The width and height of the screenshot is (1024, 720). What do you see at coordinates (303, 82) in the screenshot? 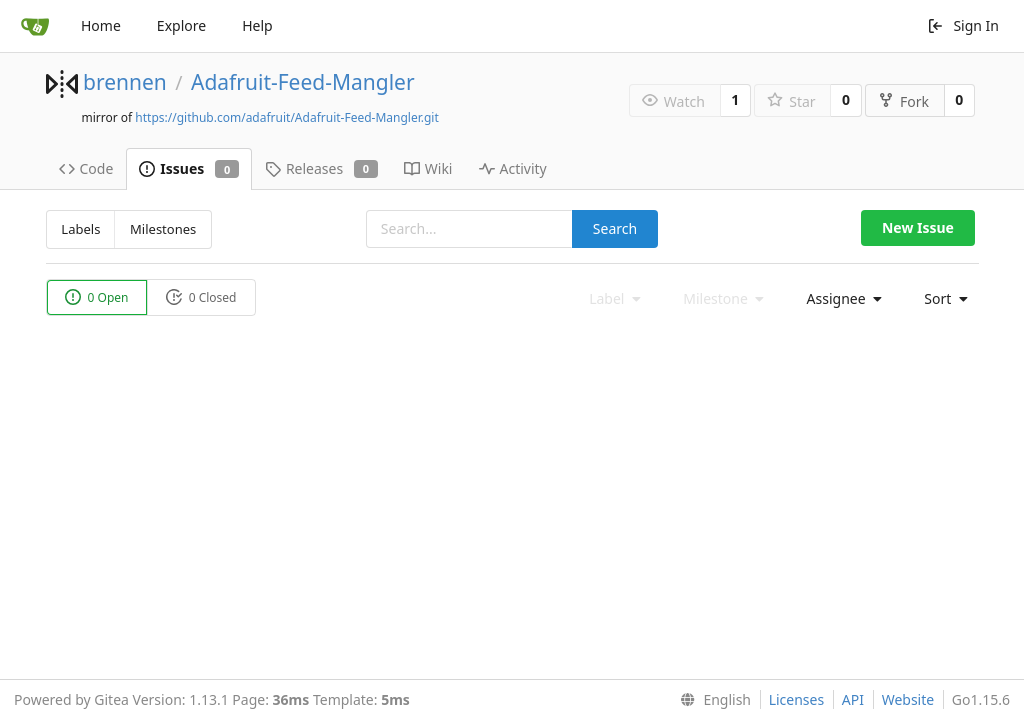
I see `Adafruit-Feed-Mangler` at bounding box center [303, 82].